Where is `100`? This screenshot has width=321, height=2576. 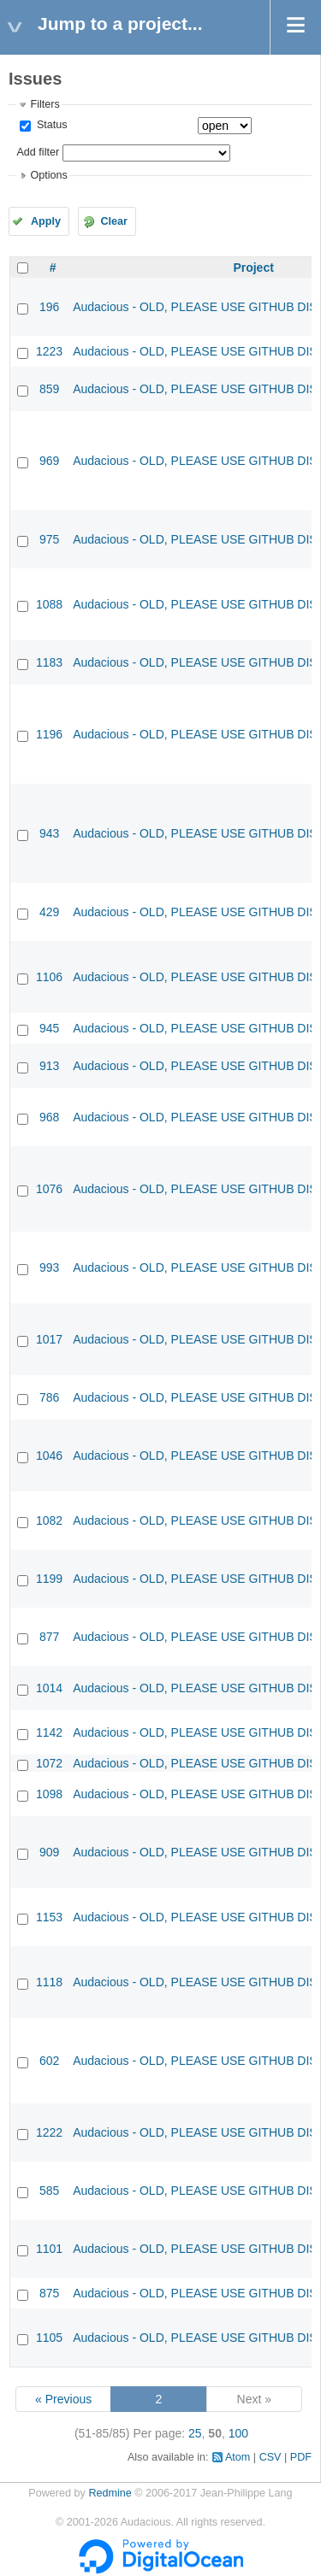 100 is located at coordinates (238, 2433).